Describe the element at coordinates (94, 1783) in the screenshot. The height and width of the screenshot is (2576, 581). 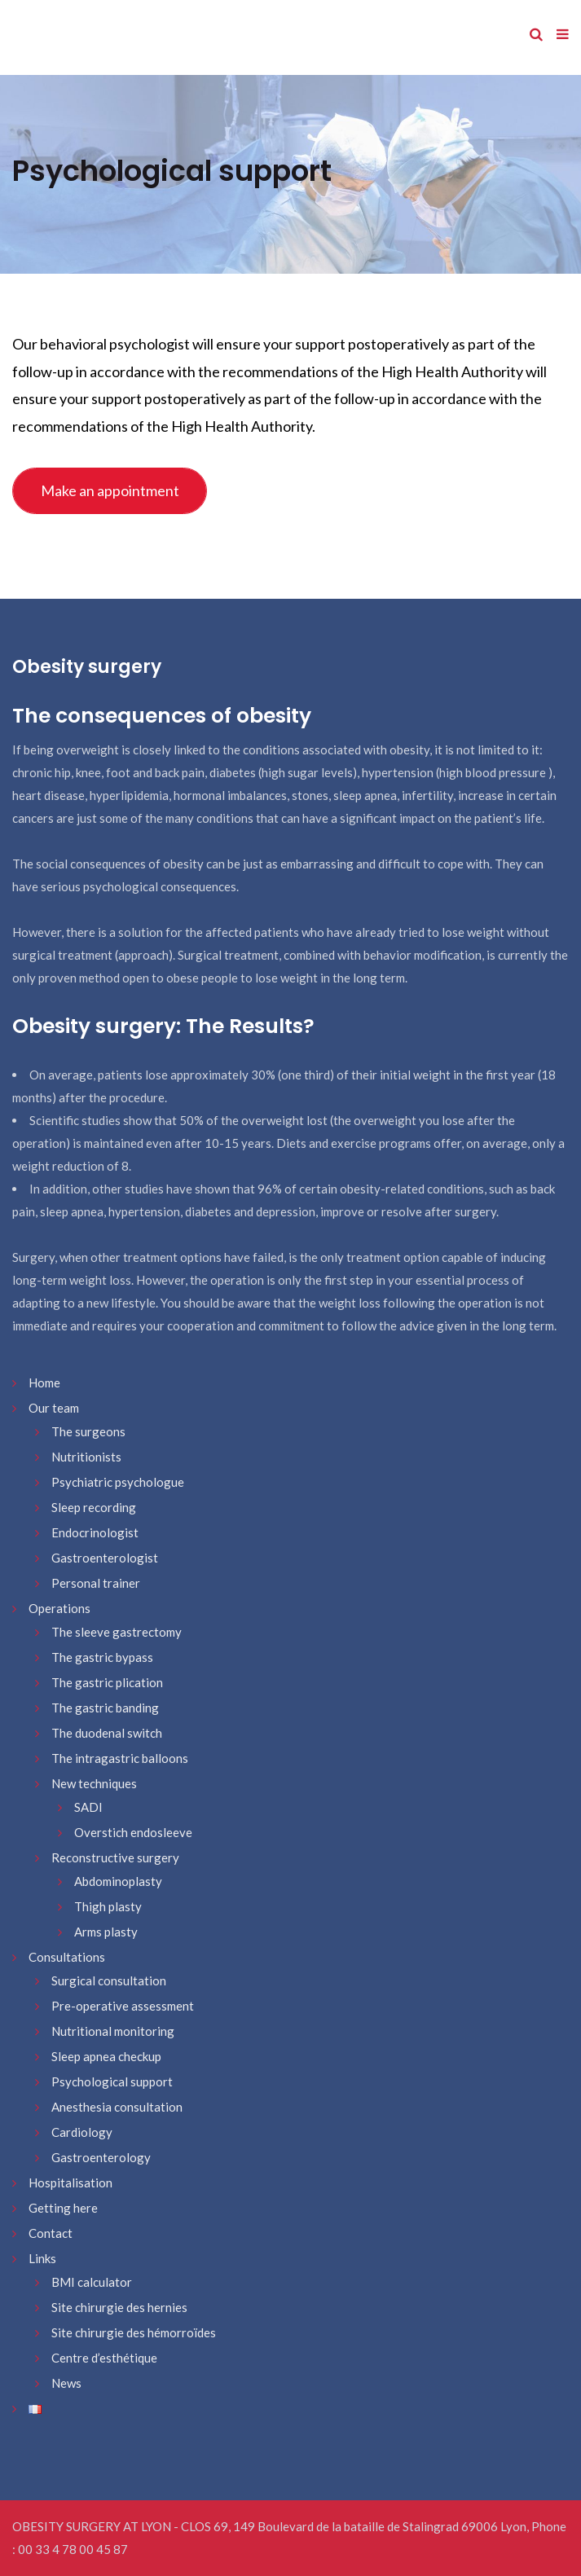
I see `New techniques` at that location.